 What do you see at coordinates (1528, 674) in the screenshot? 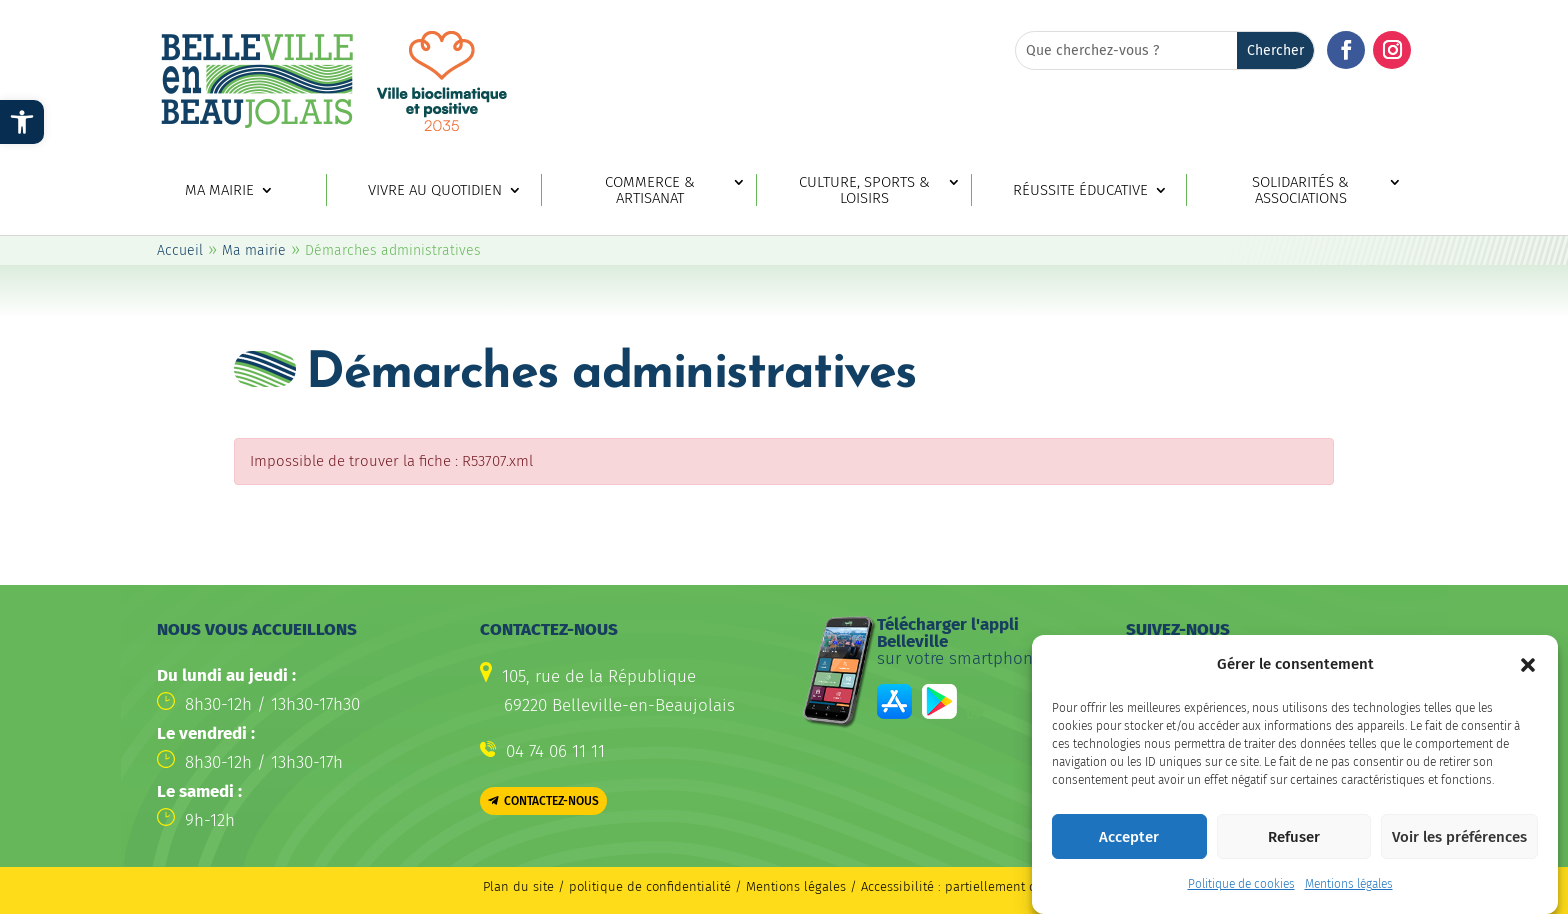
I see `[button]` at bounding box center [1528, 674].